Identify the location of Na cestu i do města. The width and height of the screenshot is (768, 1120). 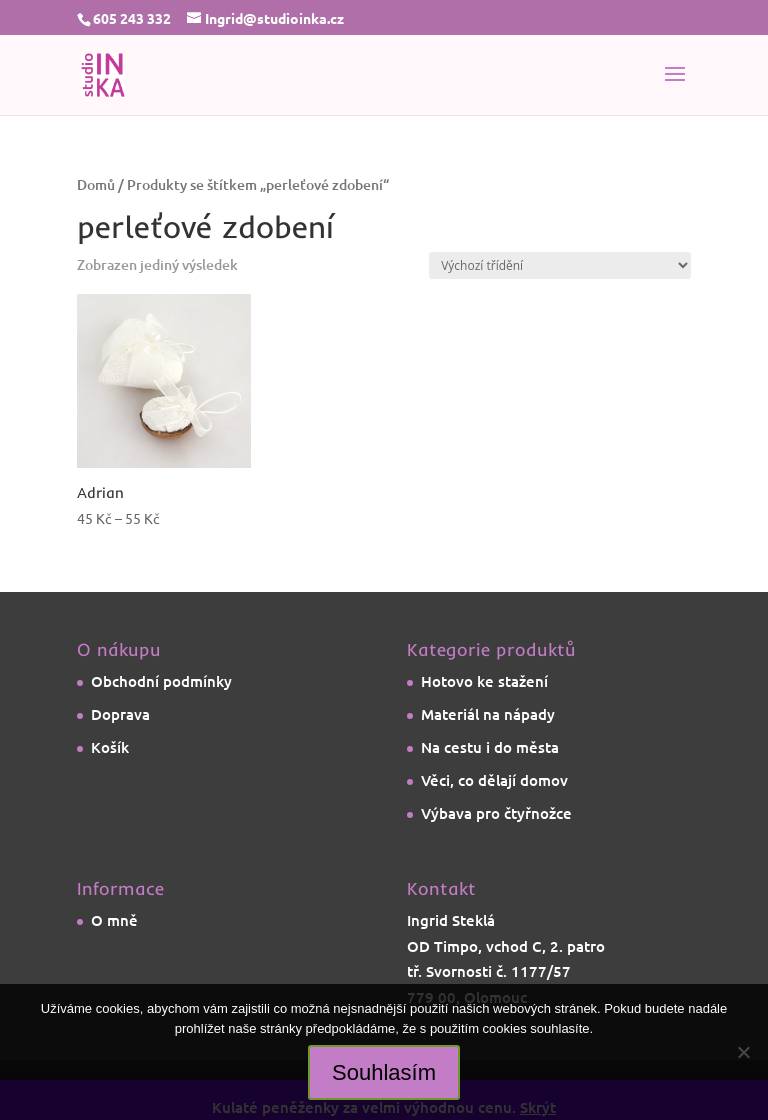
(490, 747).